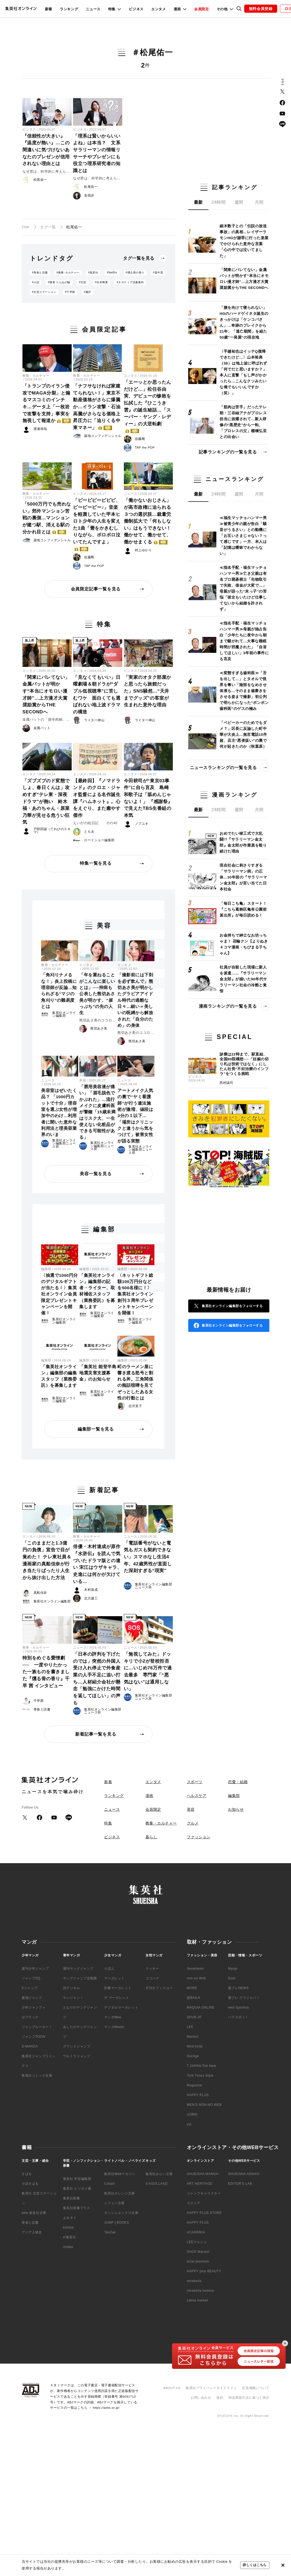 This screenshot has width=291, height=2576. What do you see at coordinates (48, 9) in the screenshot?
I see `新着` at bounding box center [48, 9].